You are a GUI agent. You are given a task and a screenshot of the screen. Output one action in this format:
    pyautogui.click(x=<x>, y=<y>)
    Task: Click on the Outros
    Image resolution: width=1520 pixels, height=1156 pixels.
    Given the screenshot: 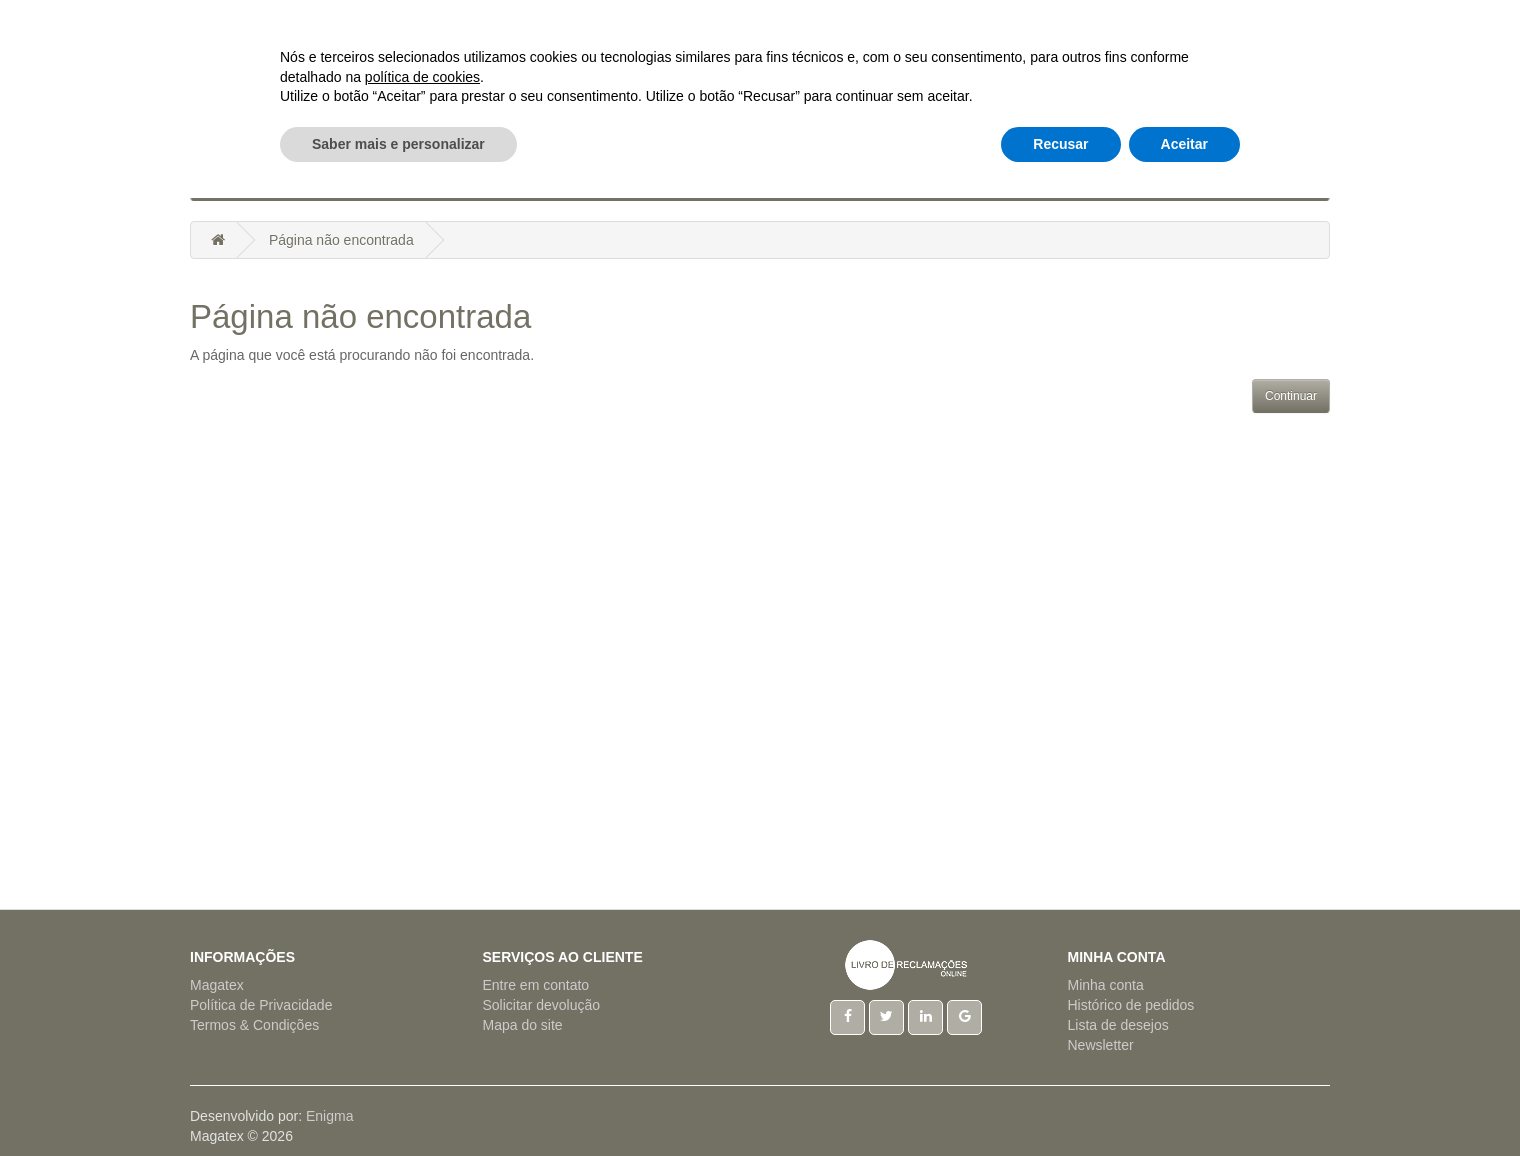 What is the action you would take?
    pyautogui.click(x=1158, y=180)
    